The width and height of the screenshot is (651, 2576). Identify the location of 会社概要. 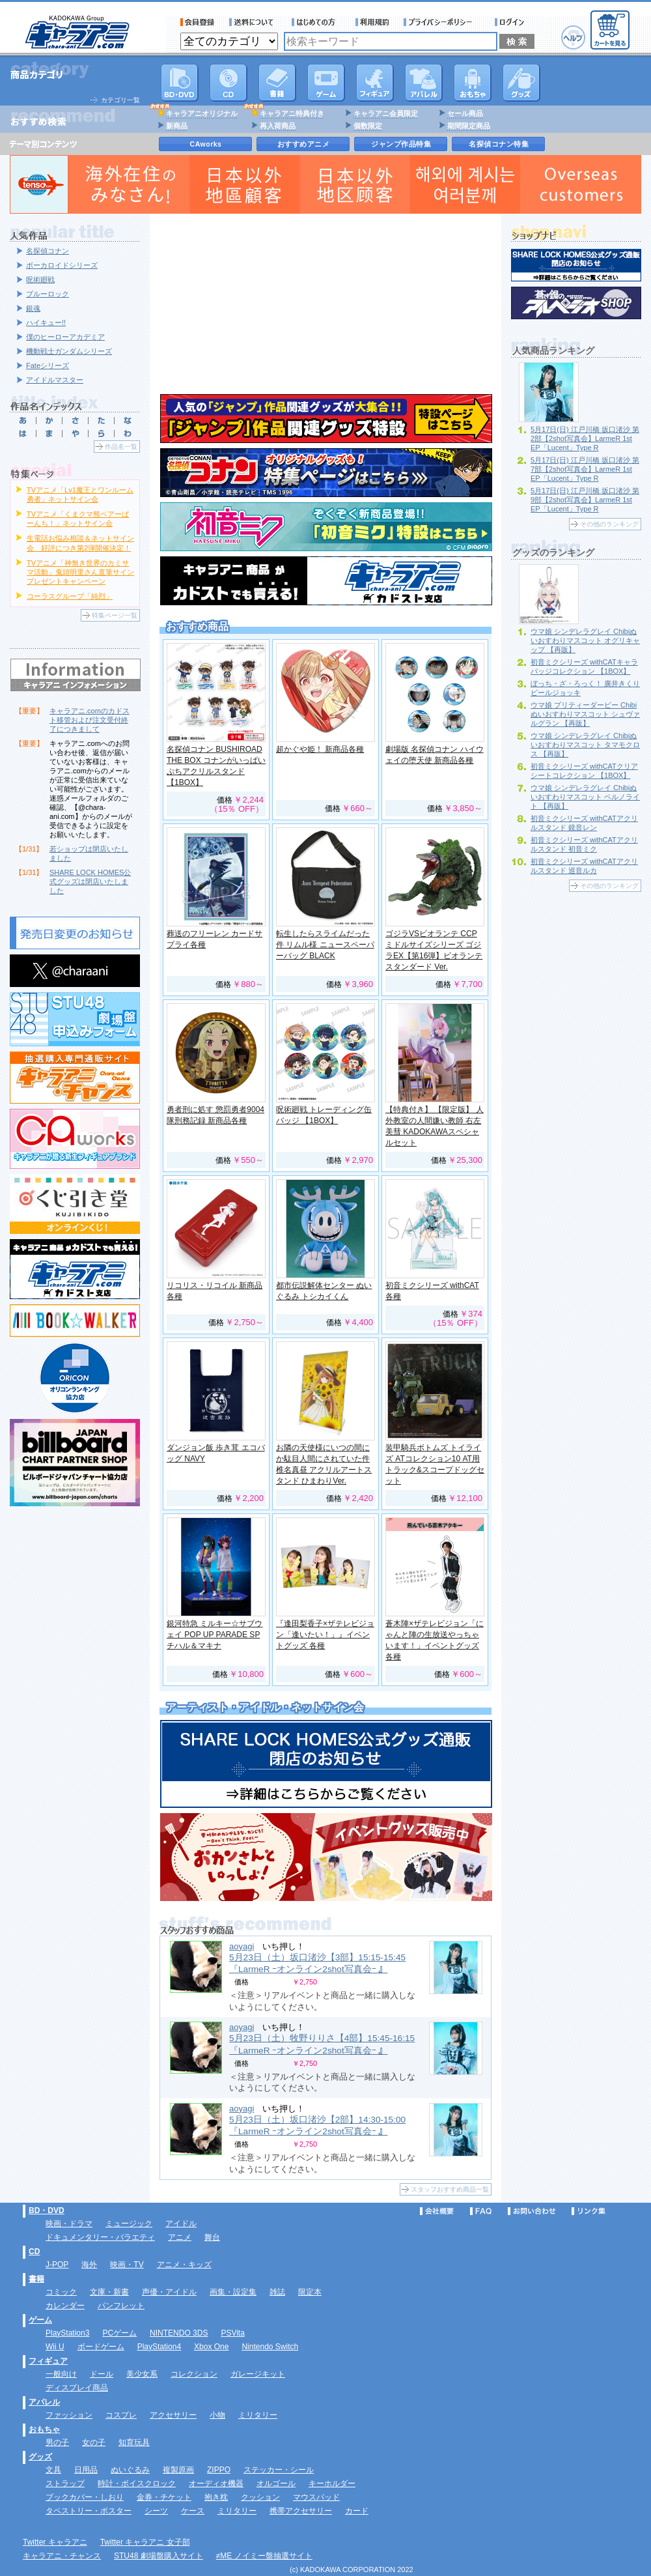
(437, 2211).